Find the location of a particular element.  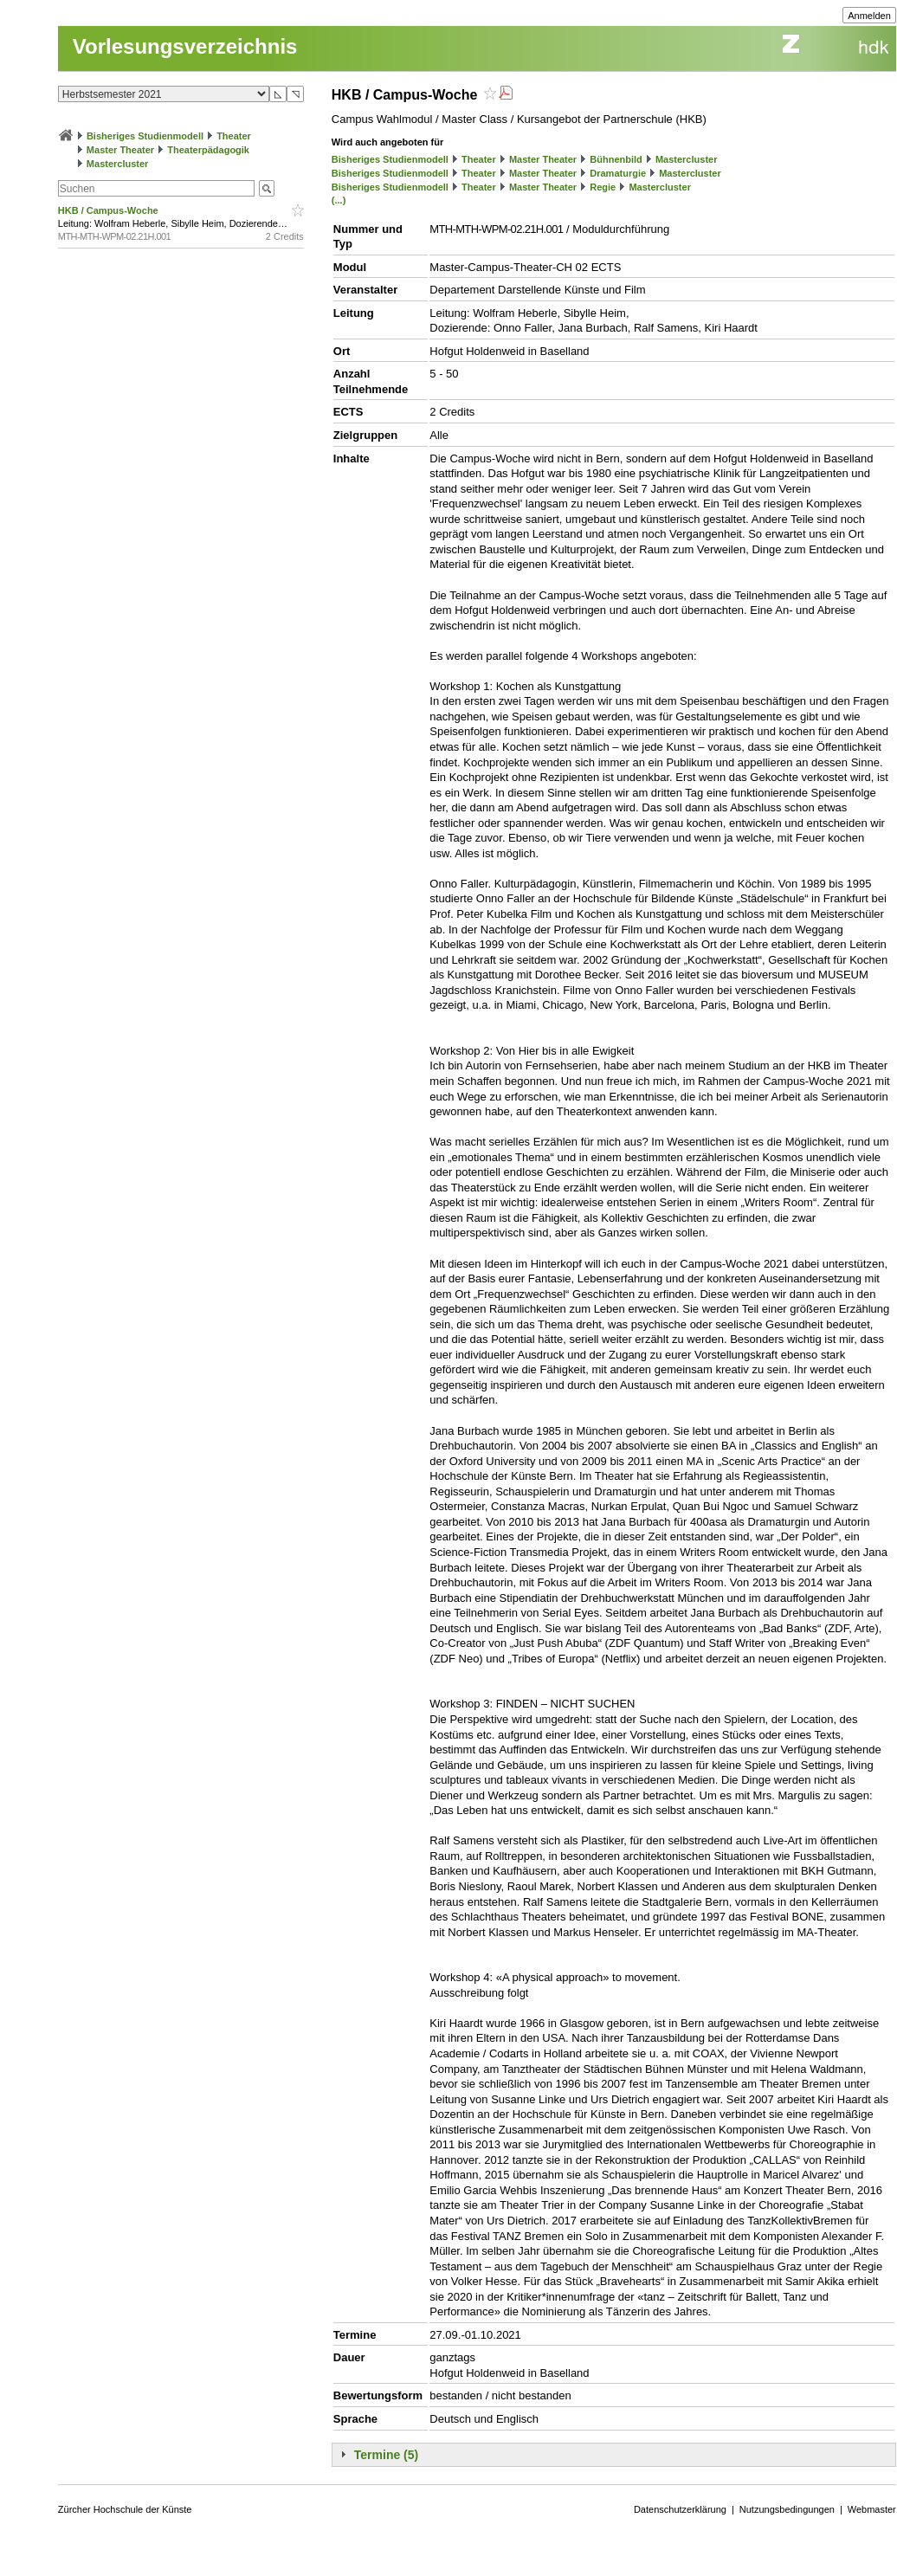

Vorlesungsverzeichnis is located at coordinates (185, 46).